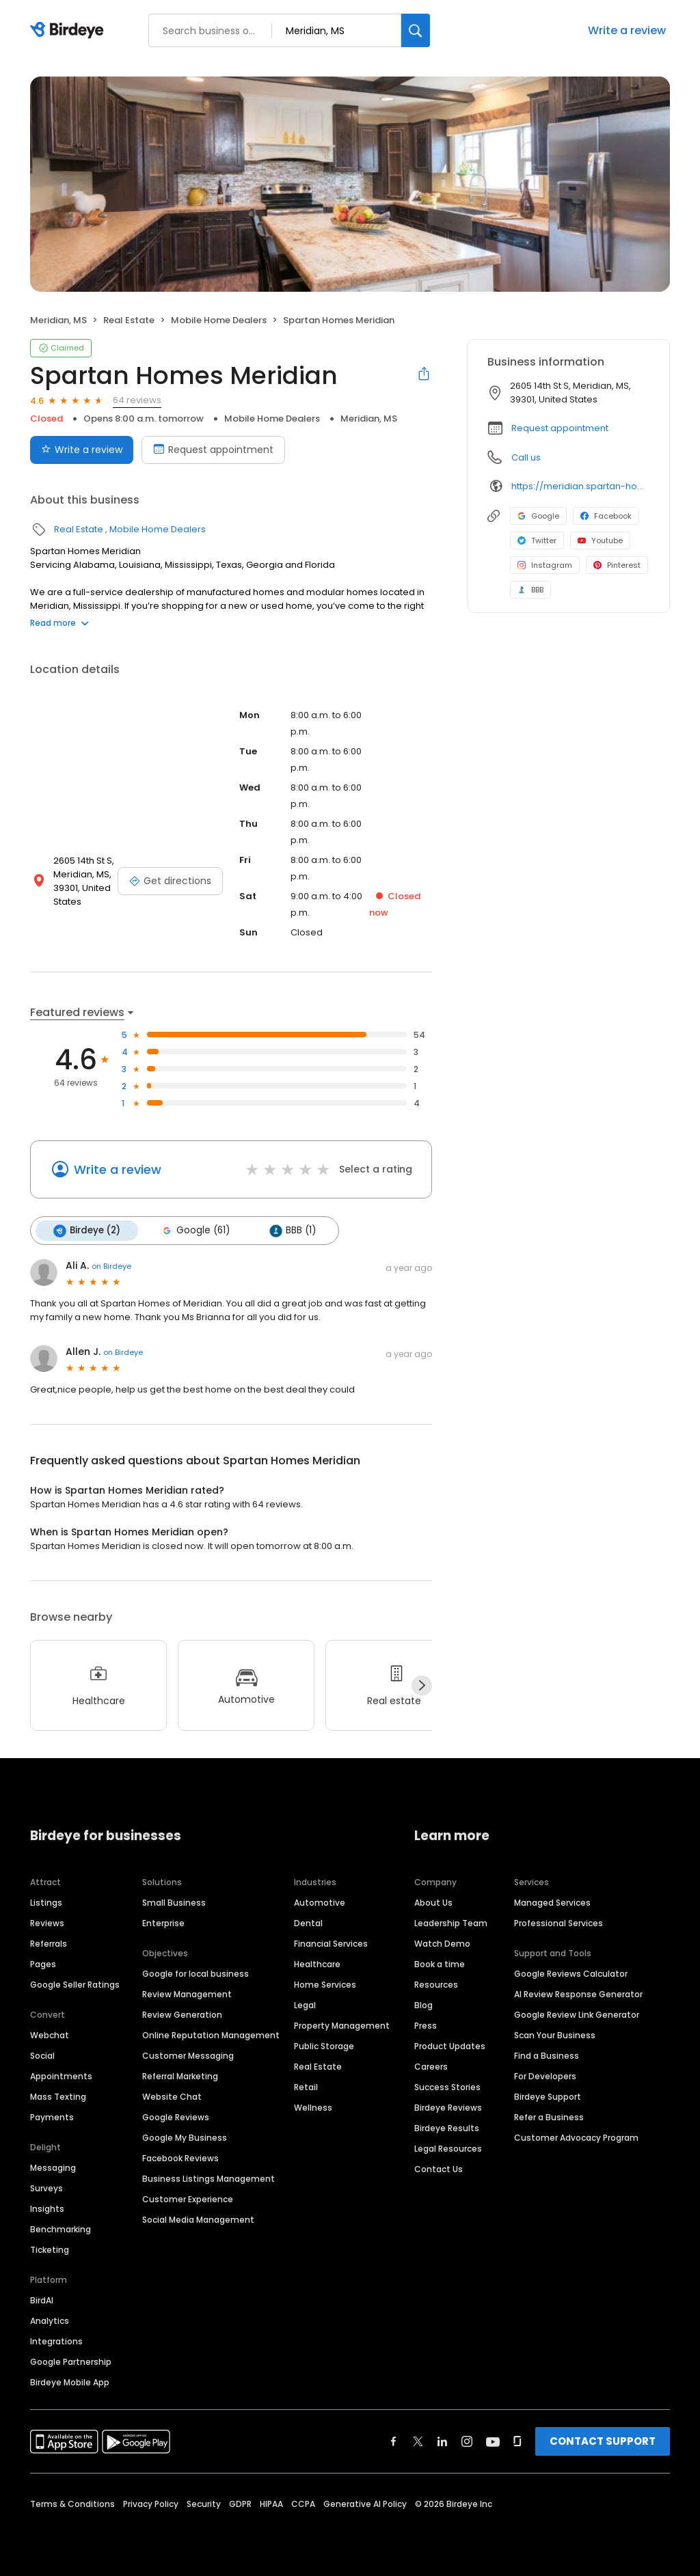  What do you see at coordinates (47, 1923) in the screenshot?
I see `Reviews` at bounding box center [47, 1923].